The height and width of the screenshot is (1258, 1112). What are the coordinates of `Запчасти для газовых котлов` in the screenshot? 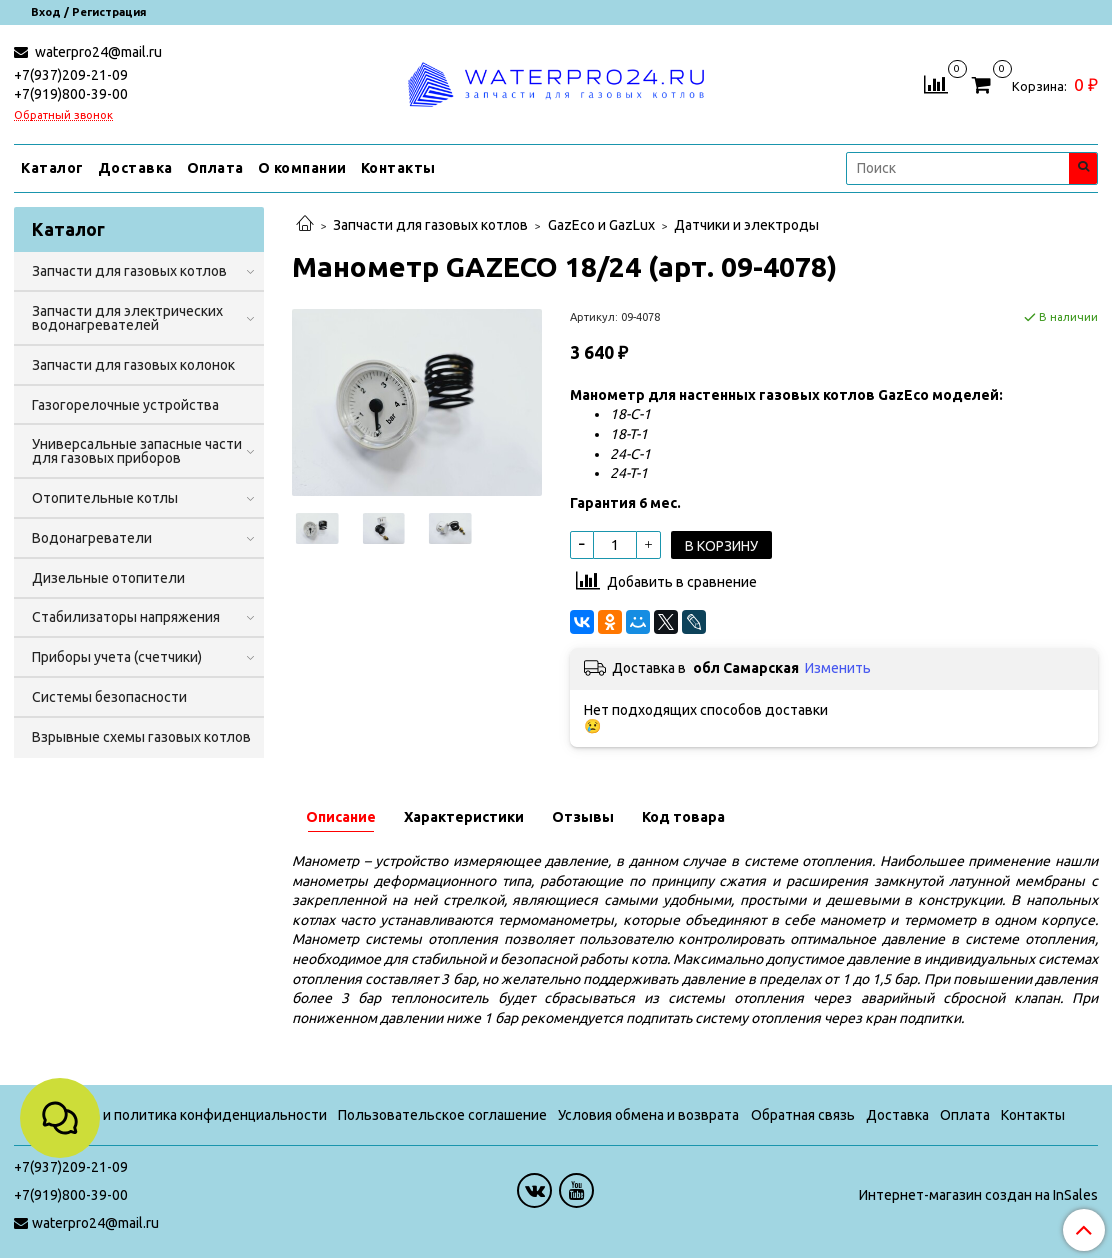 It's located at (430, 225).